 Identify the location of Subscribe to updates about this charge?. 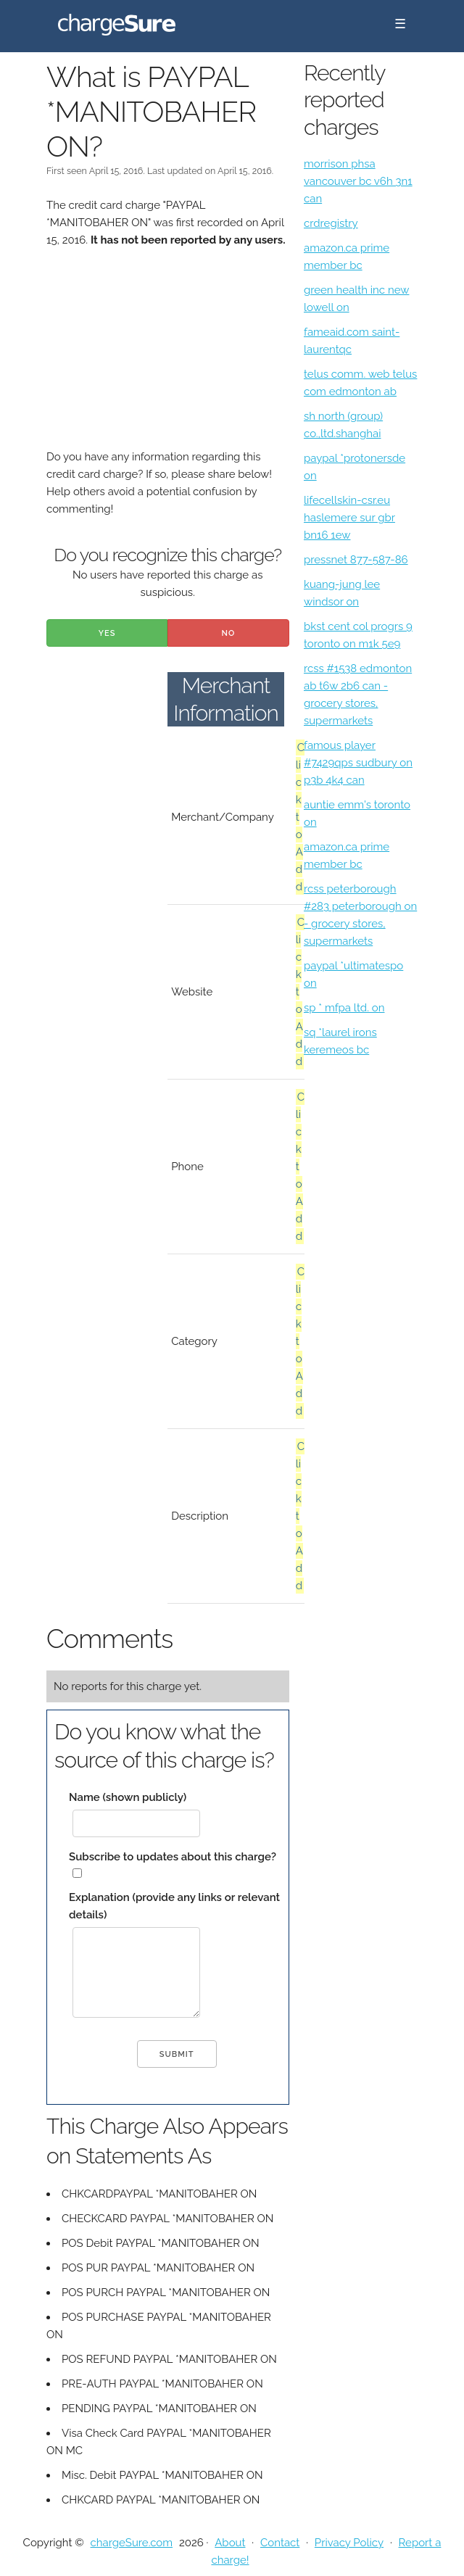
(172, 1856).